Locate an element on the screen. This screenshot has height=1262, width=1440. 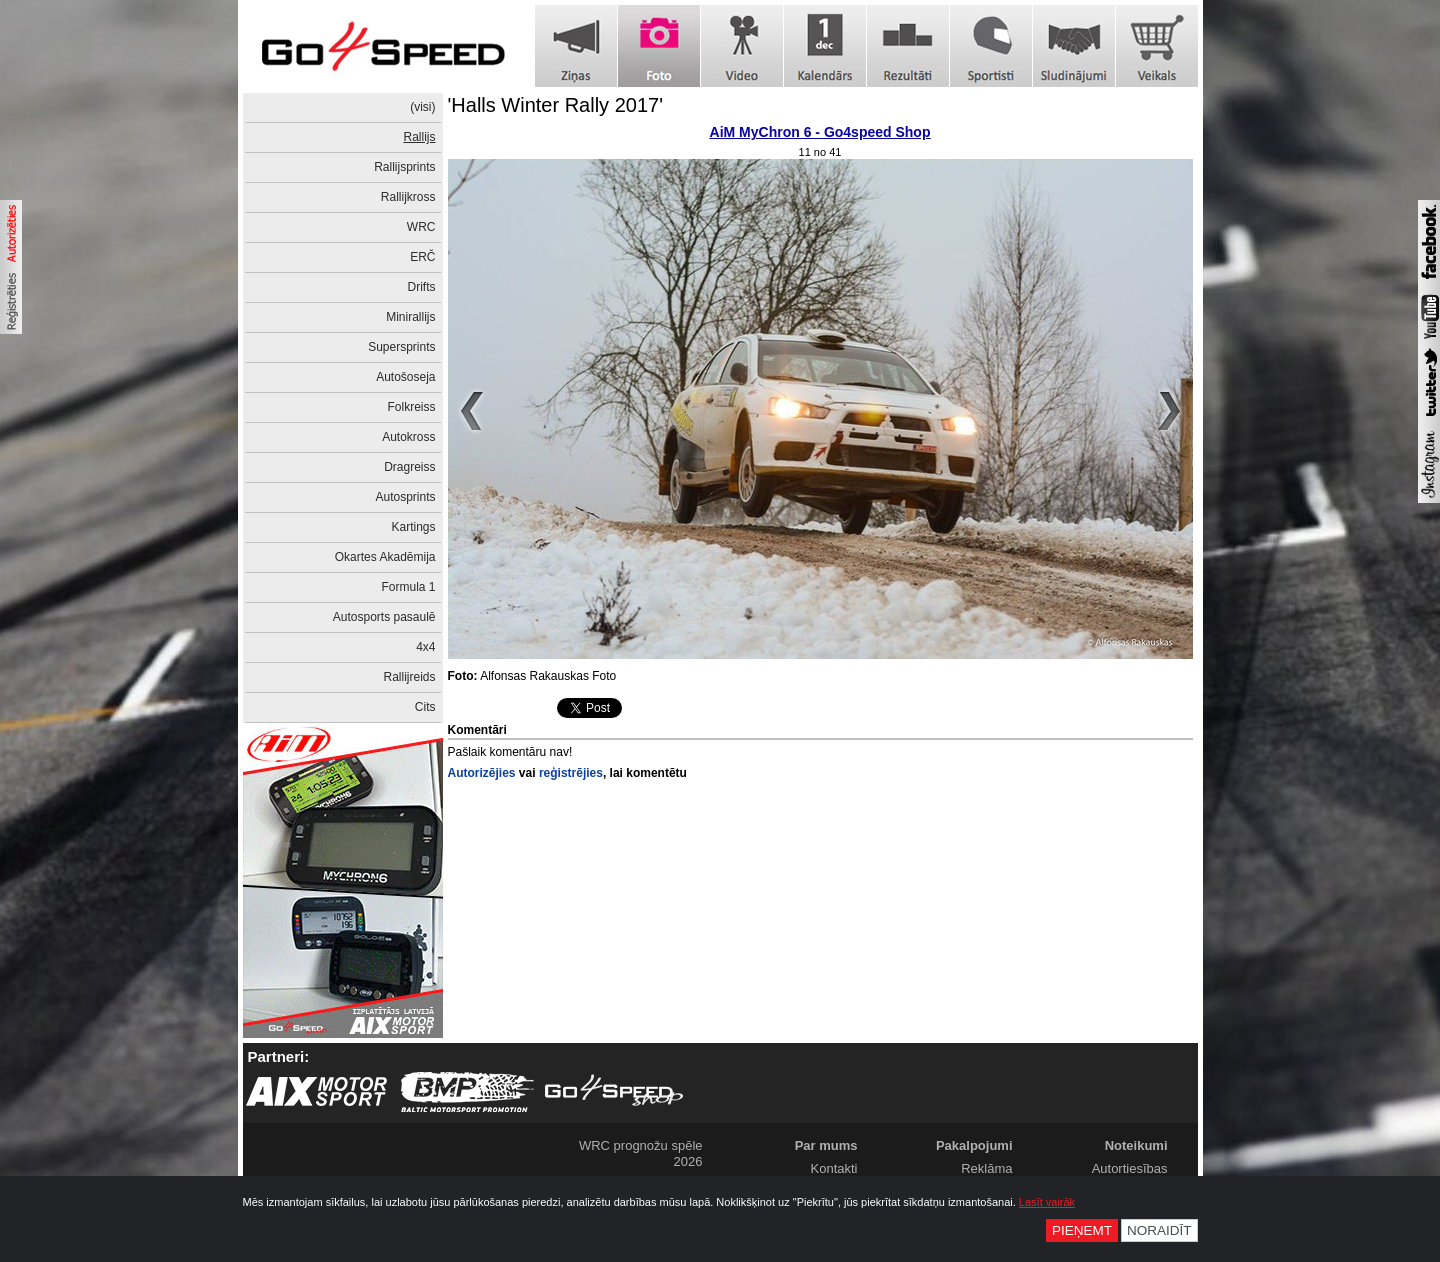
Drifts is located at coordinates (422, 287).